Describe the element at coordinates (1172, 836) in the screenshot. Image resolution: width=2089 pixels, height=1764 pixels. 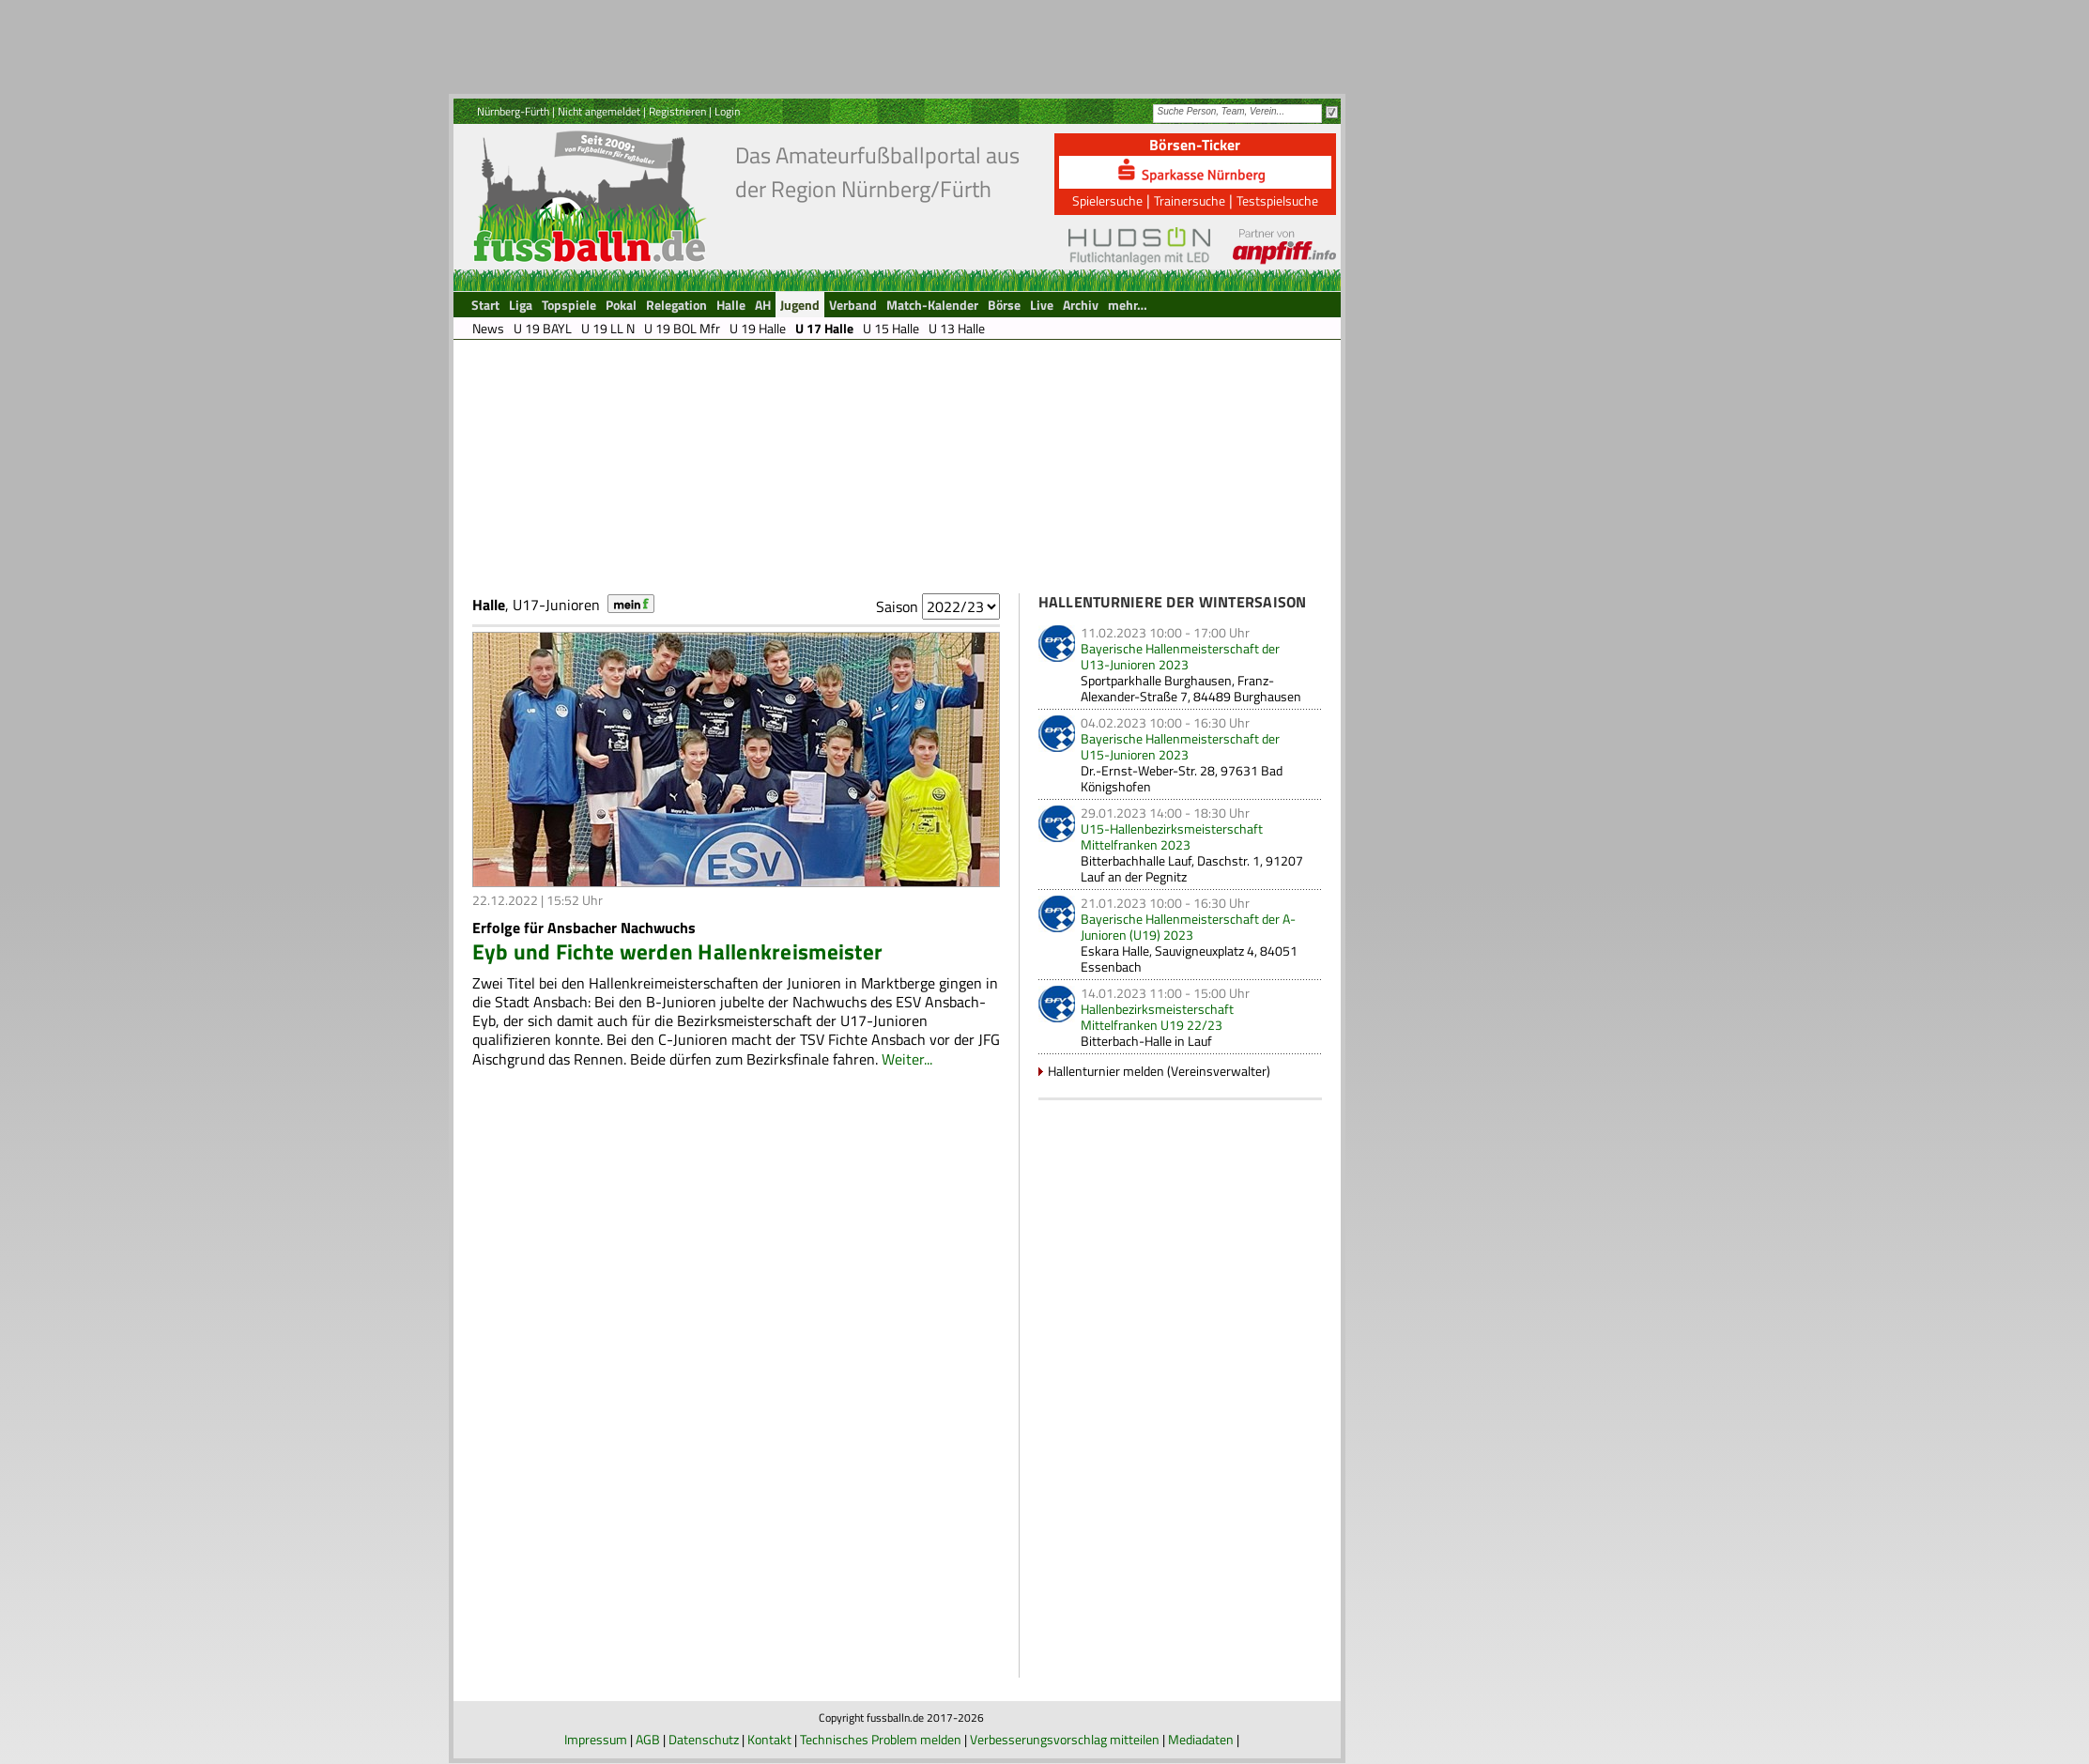
I see `U15-Hallenbezirksmeisterschaft Mittelfranken 2023` at that location.